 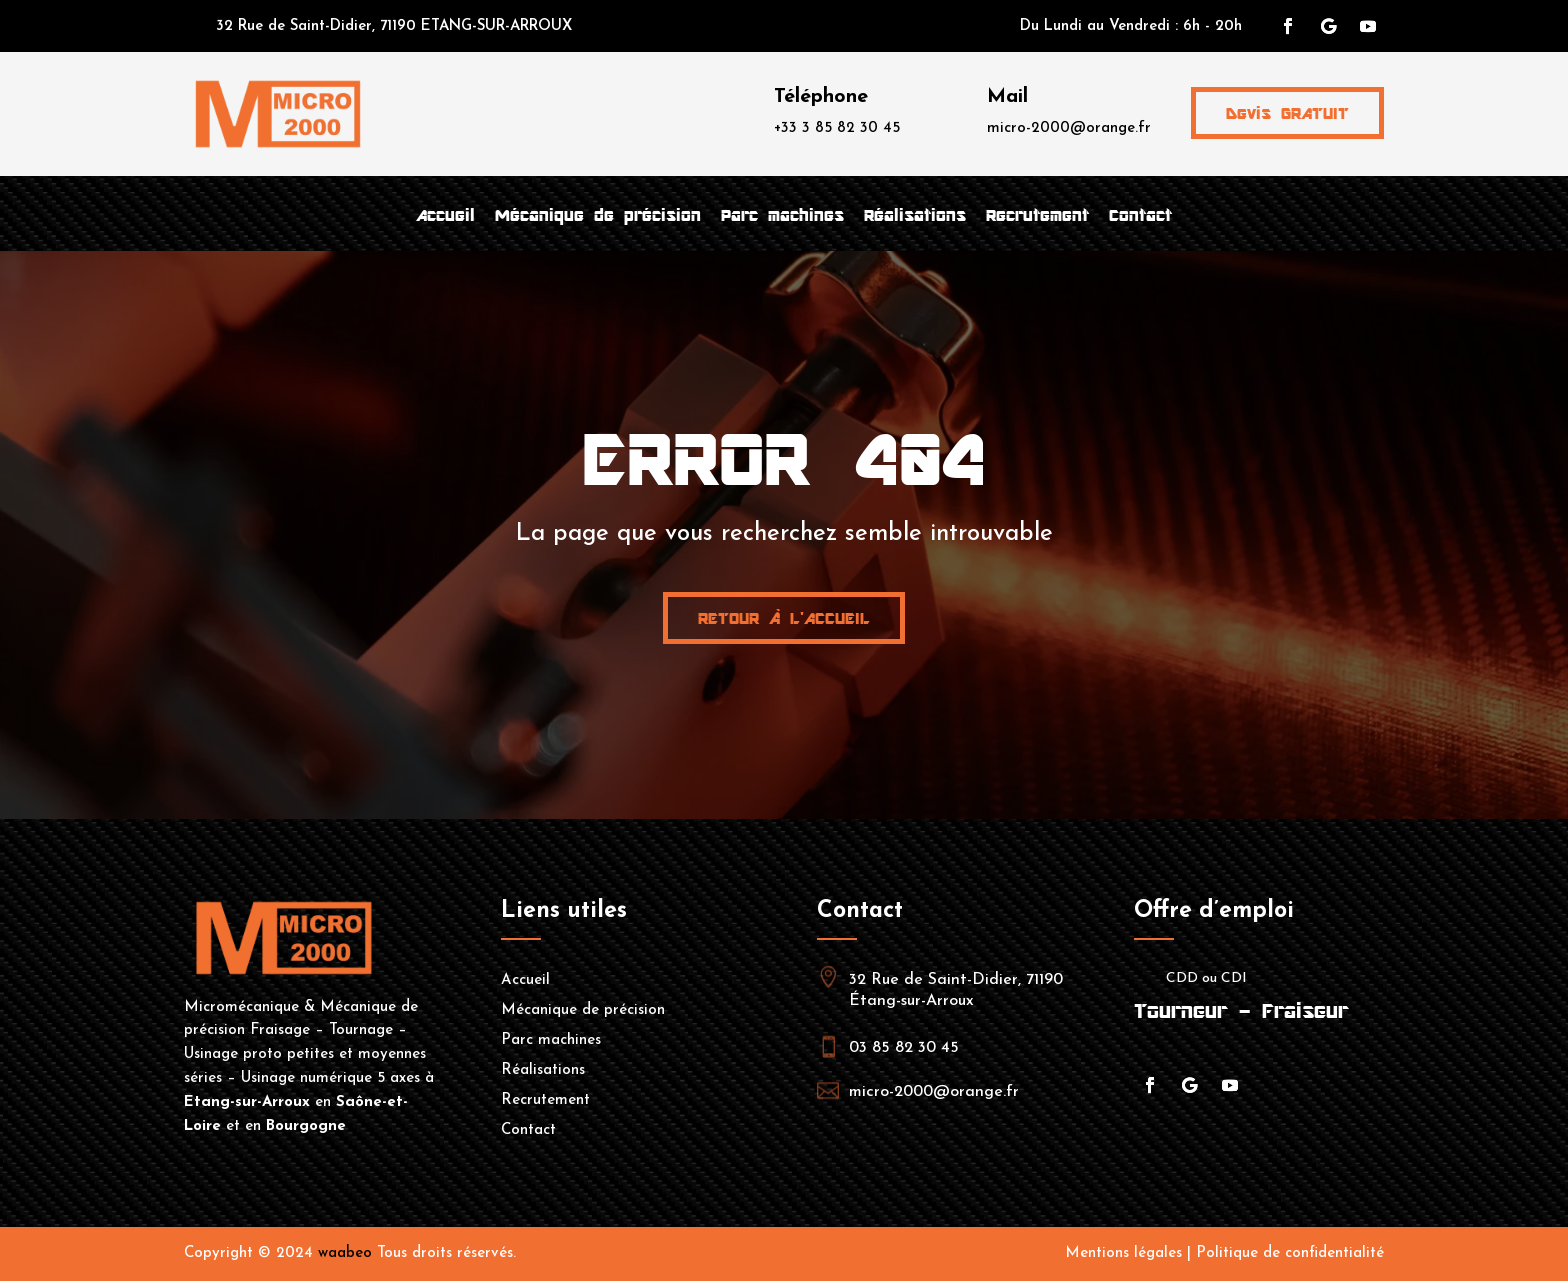 I want to click on micro-2000@orange.fr, so click(x=1069, y=128).